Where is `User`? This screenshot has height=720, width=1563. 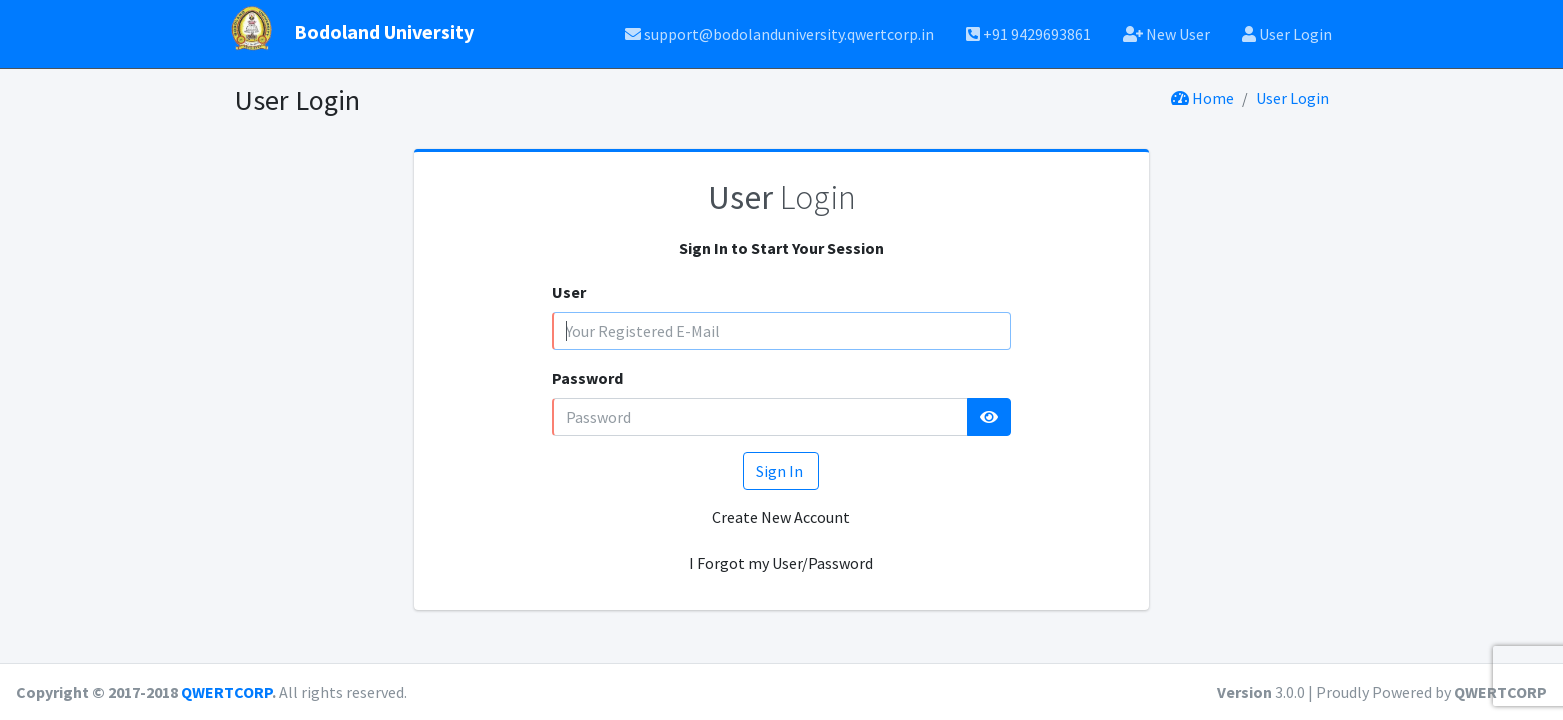 User is located at coordinates (569, 292).